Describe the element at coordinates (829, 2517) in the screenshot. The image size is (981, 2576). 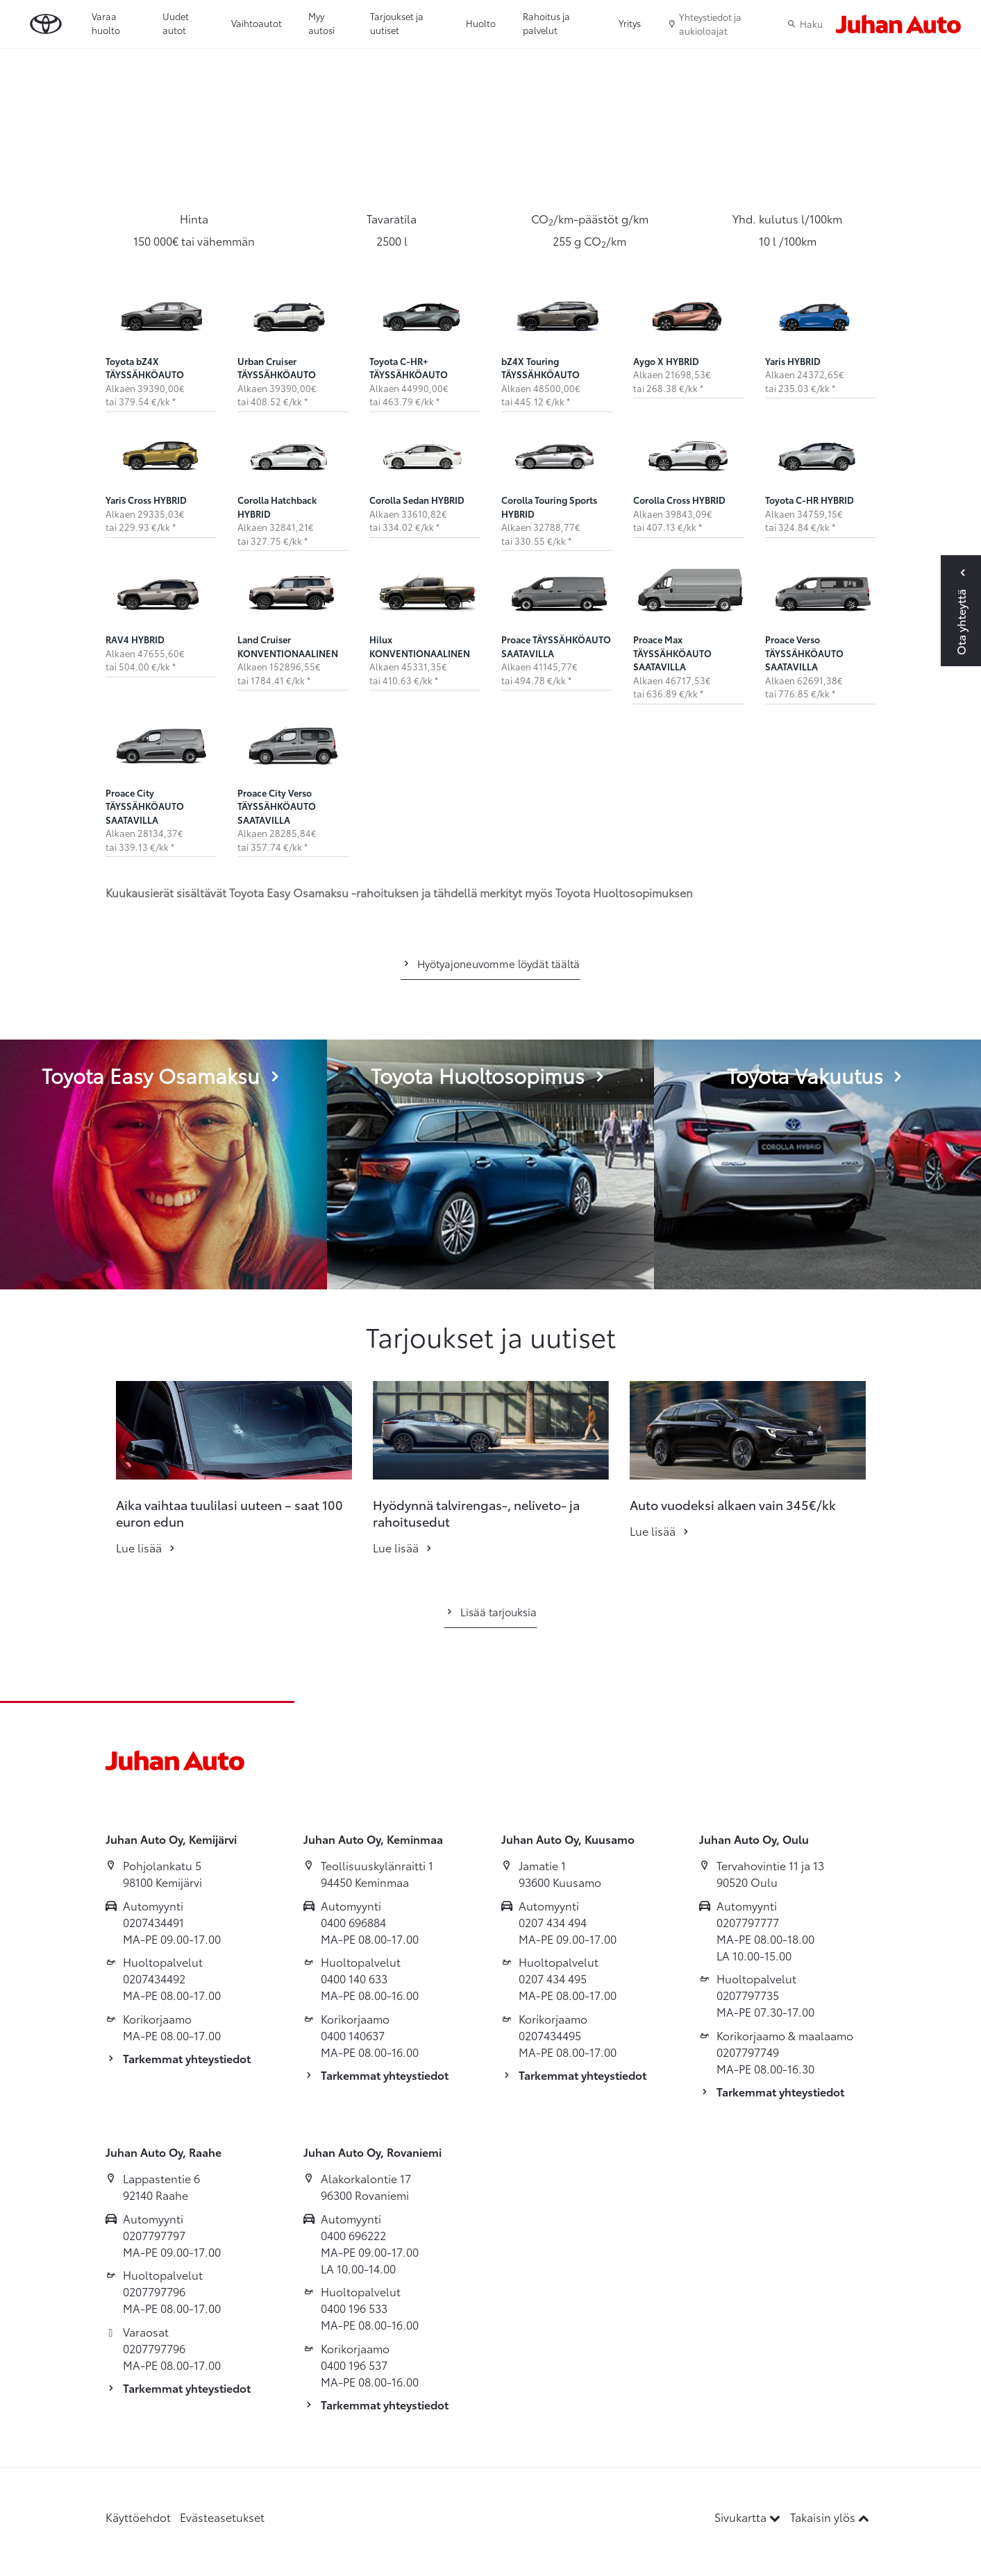
I see `Takaisin ylös` at that location.